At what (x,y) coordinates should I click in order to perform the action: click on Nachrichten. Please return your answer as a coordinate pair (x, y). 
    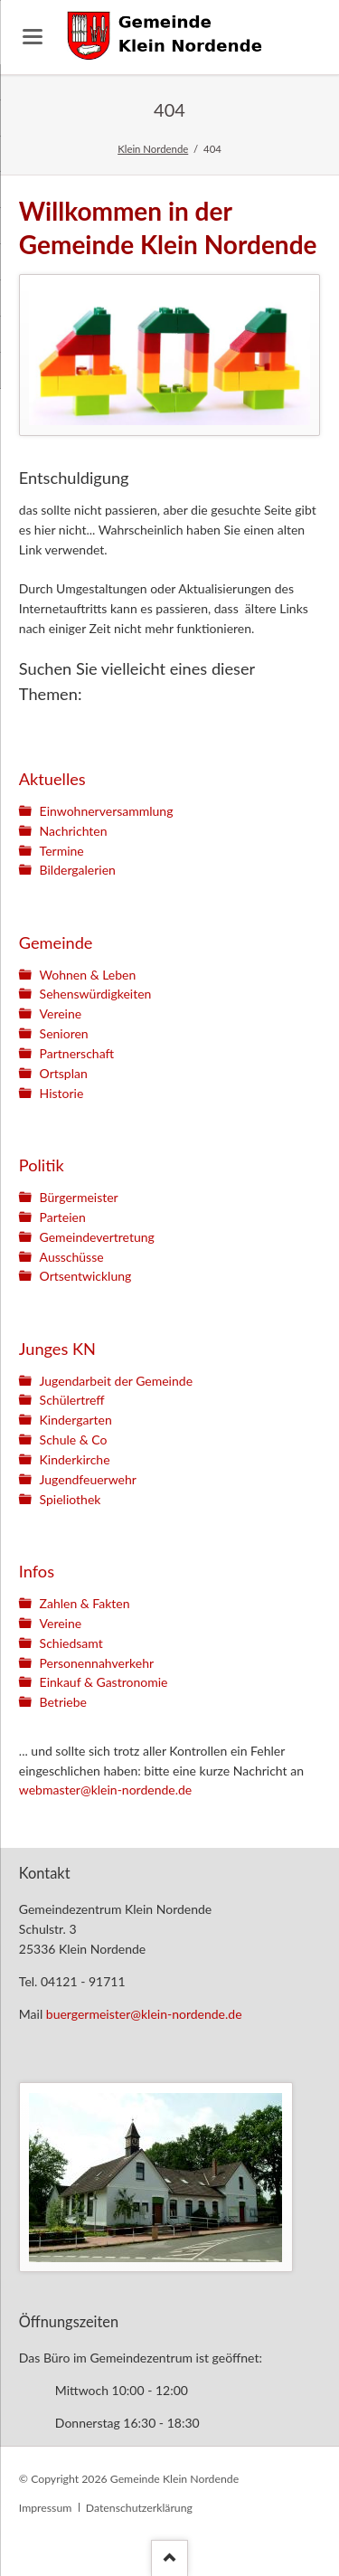
    Looking at the image, I should click on (74, 830).